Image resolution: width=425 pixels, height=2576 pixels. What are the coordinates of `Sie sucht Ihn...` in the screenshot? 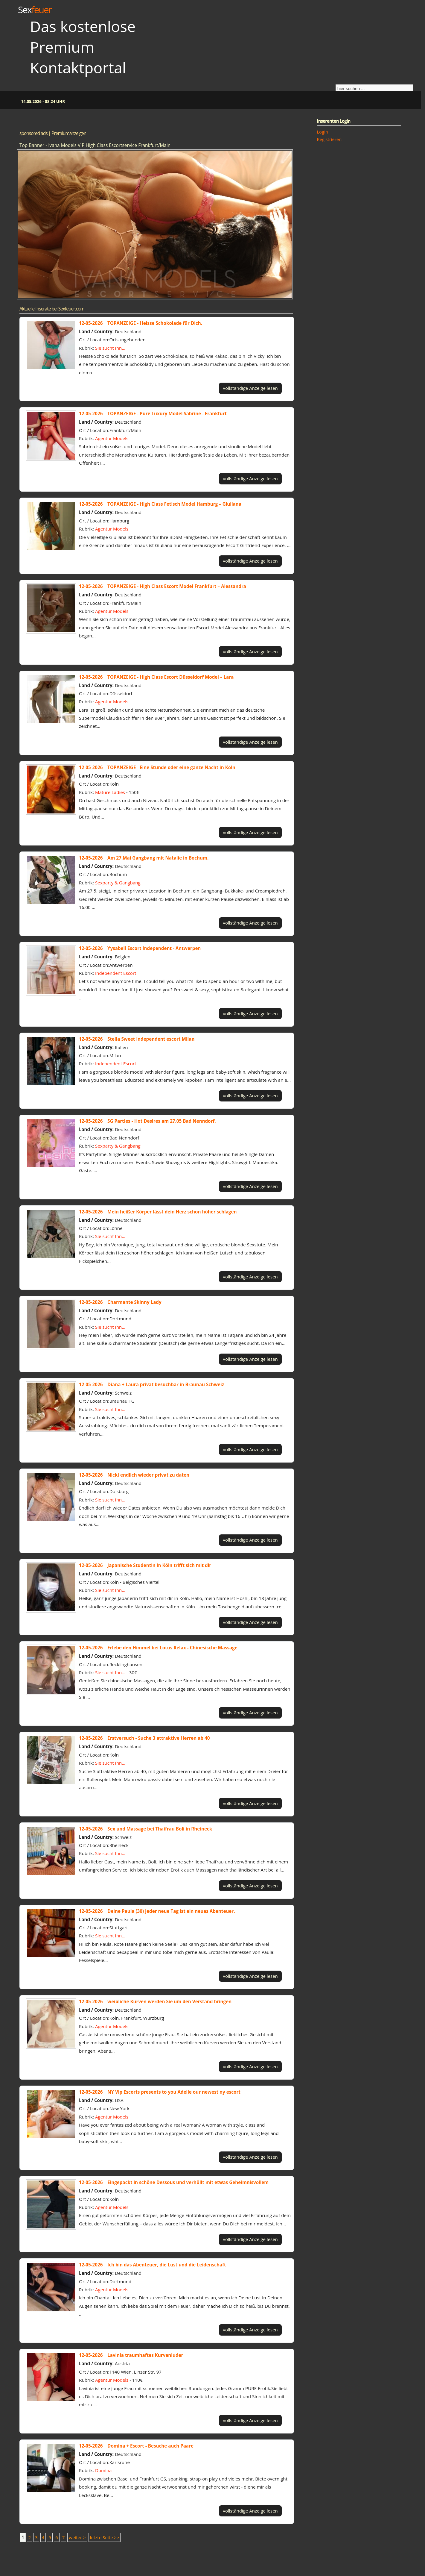 It's located at (110, 348).